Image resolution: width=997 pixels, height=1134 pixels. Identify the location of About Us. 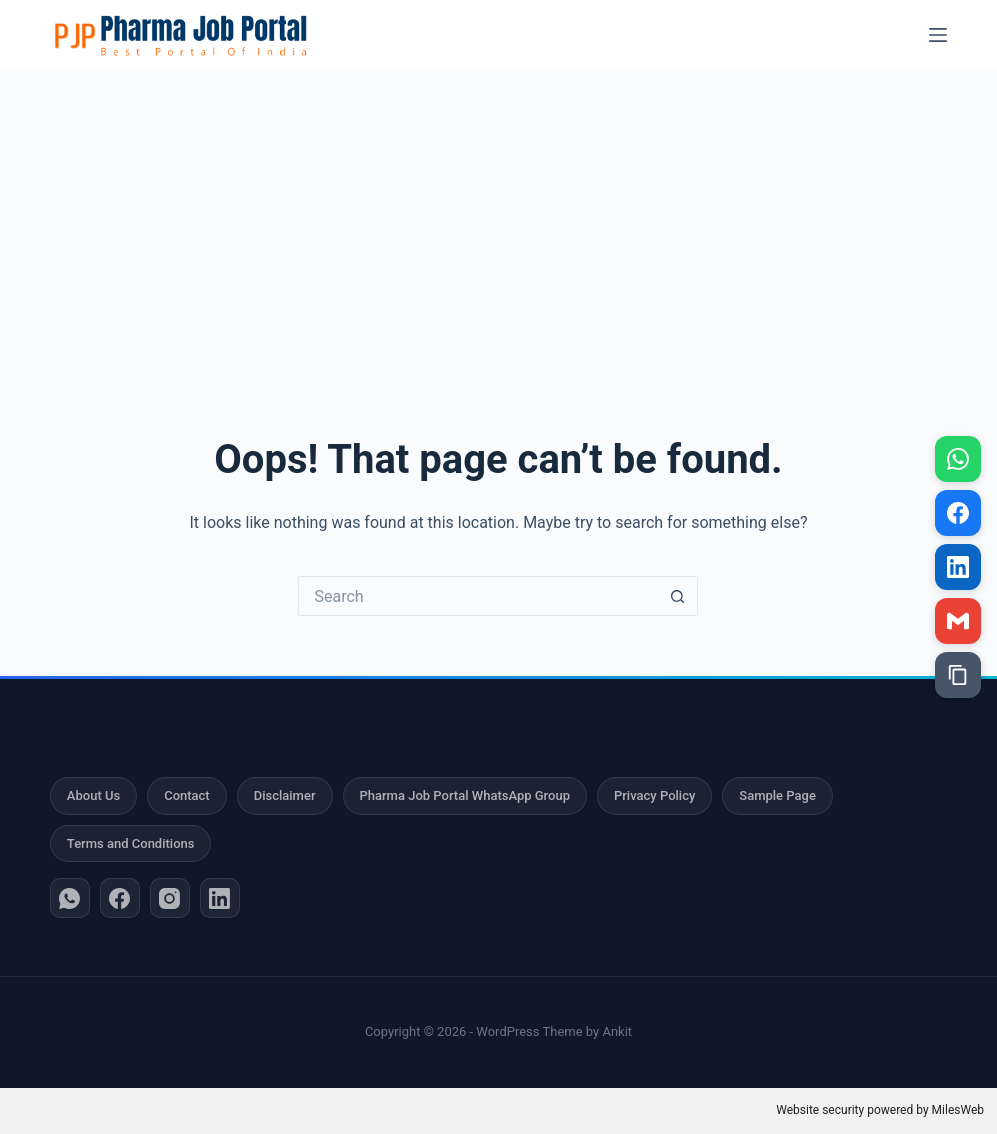
(93, 795).